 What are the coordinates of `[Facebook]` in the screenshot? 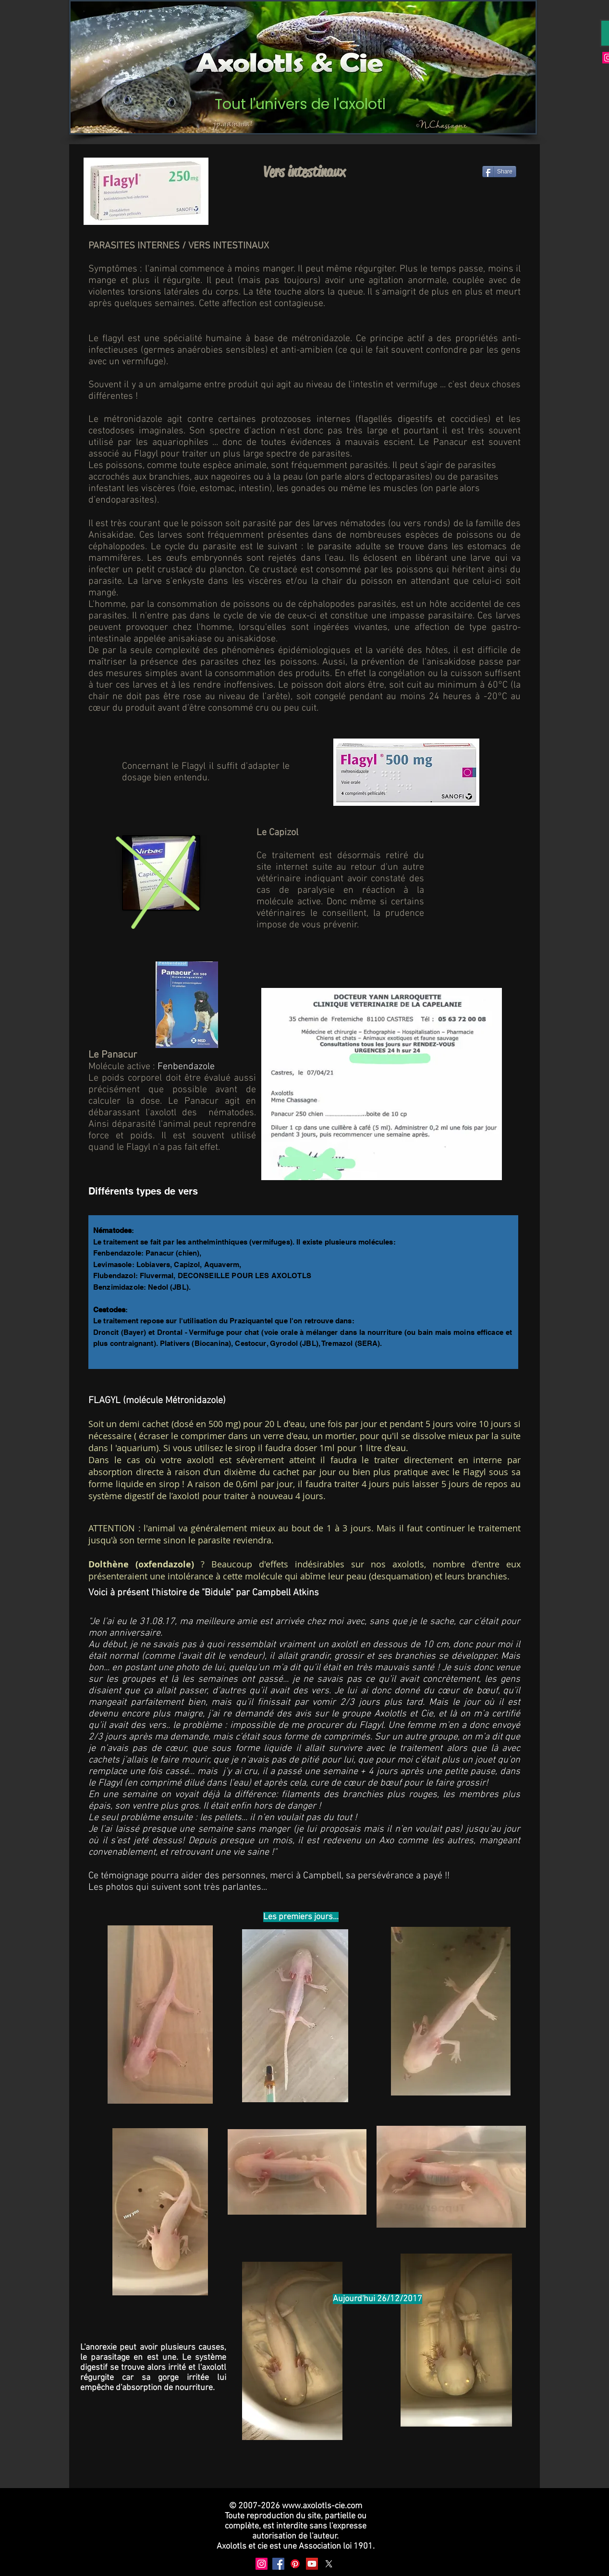 It's located at (278, 2564).